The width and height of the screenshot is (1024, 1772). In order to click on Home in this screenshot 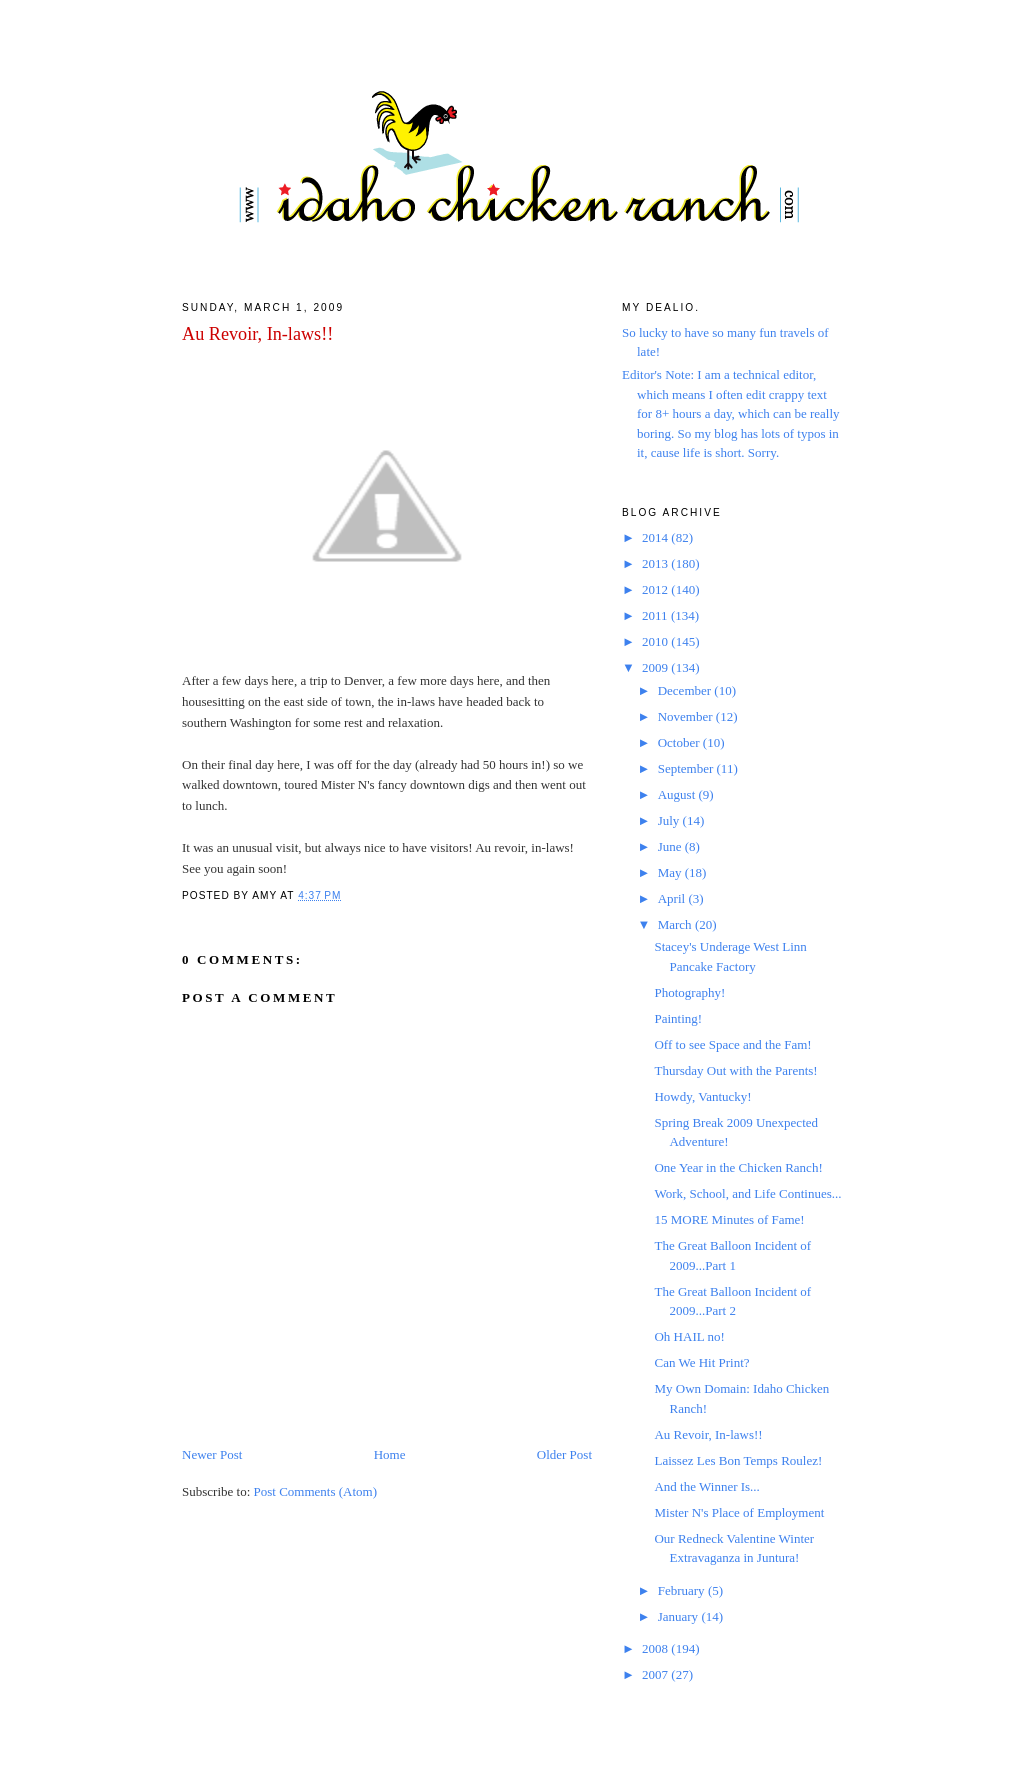, I will do `click(390, 1454)`.